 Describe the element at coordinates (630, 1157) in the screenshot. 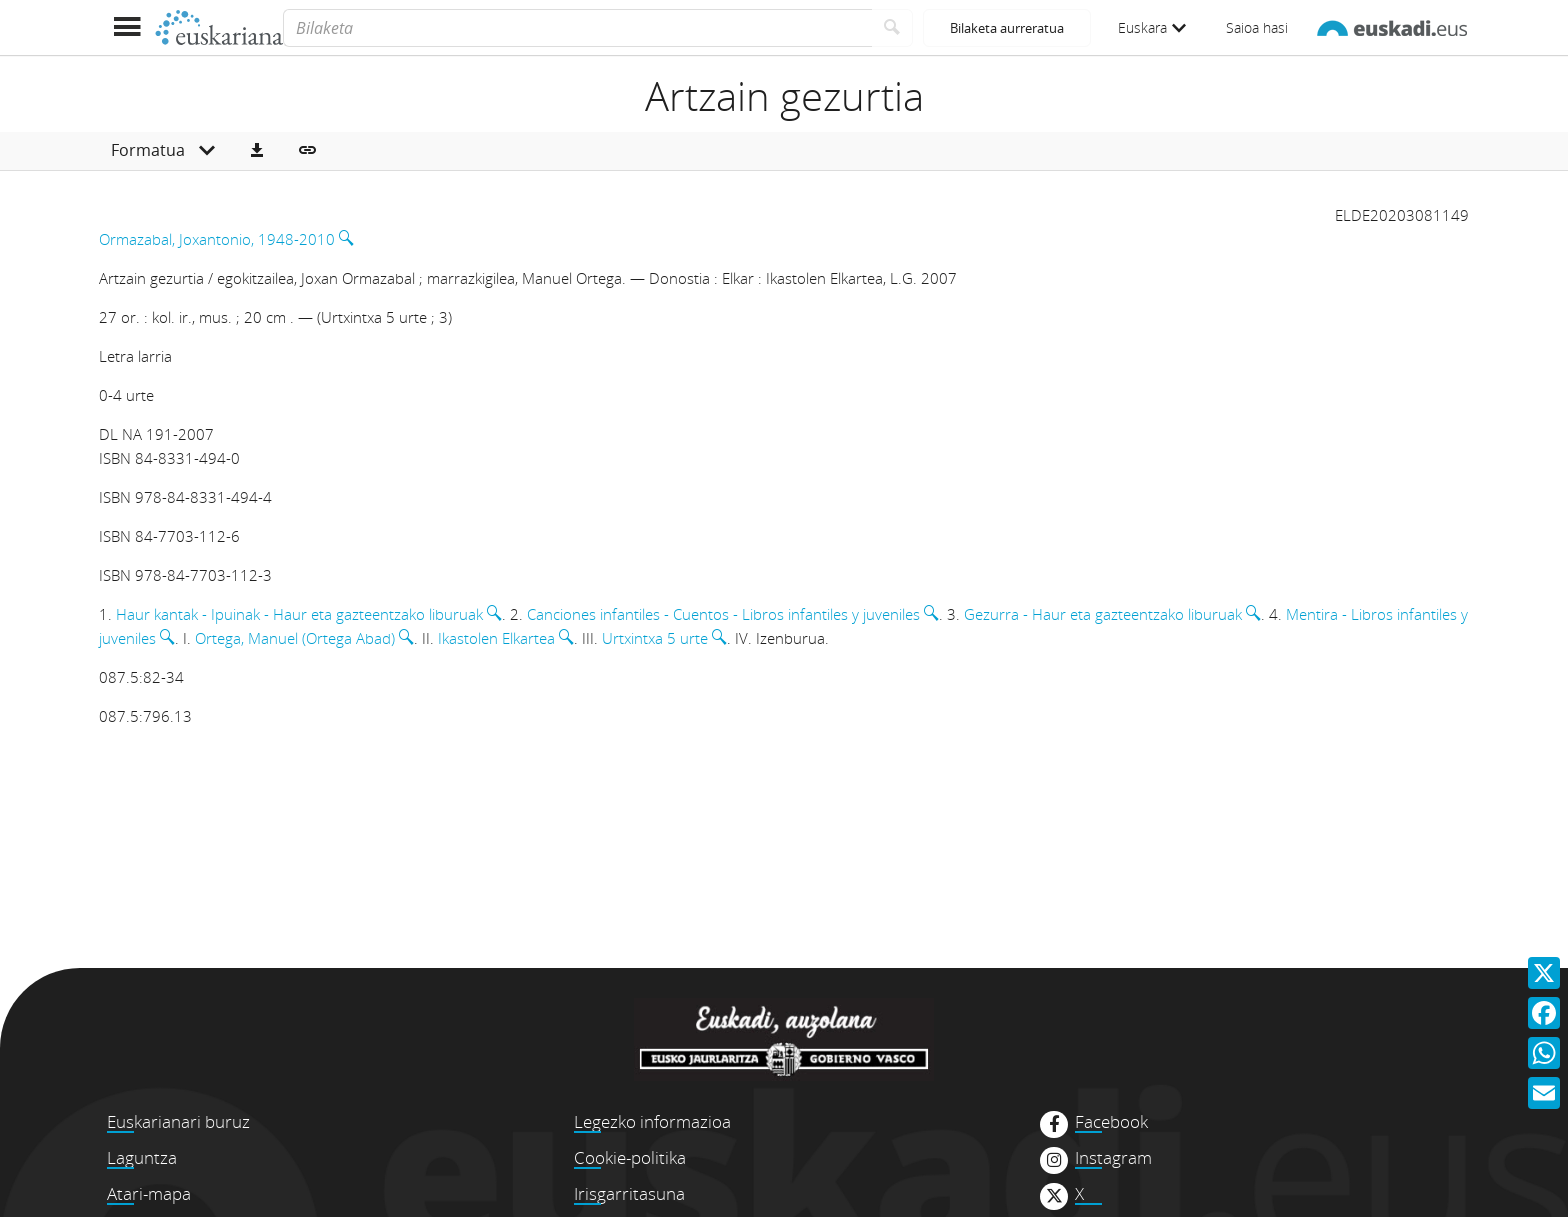

I see `Cookie-politika` at that location.